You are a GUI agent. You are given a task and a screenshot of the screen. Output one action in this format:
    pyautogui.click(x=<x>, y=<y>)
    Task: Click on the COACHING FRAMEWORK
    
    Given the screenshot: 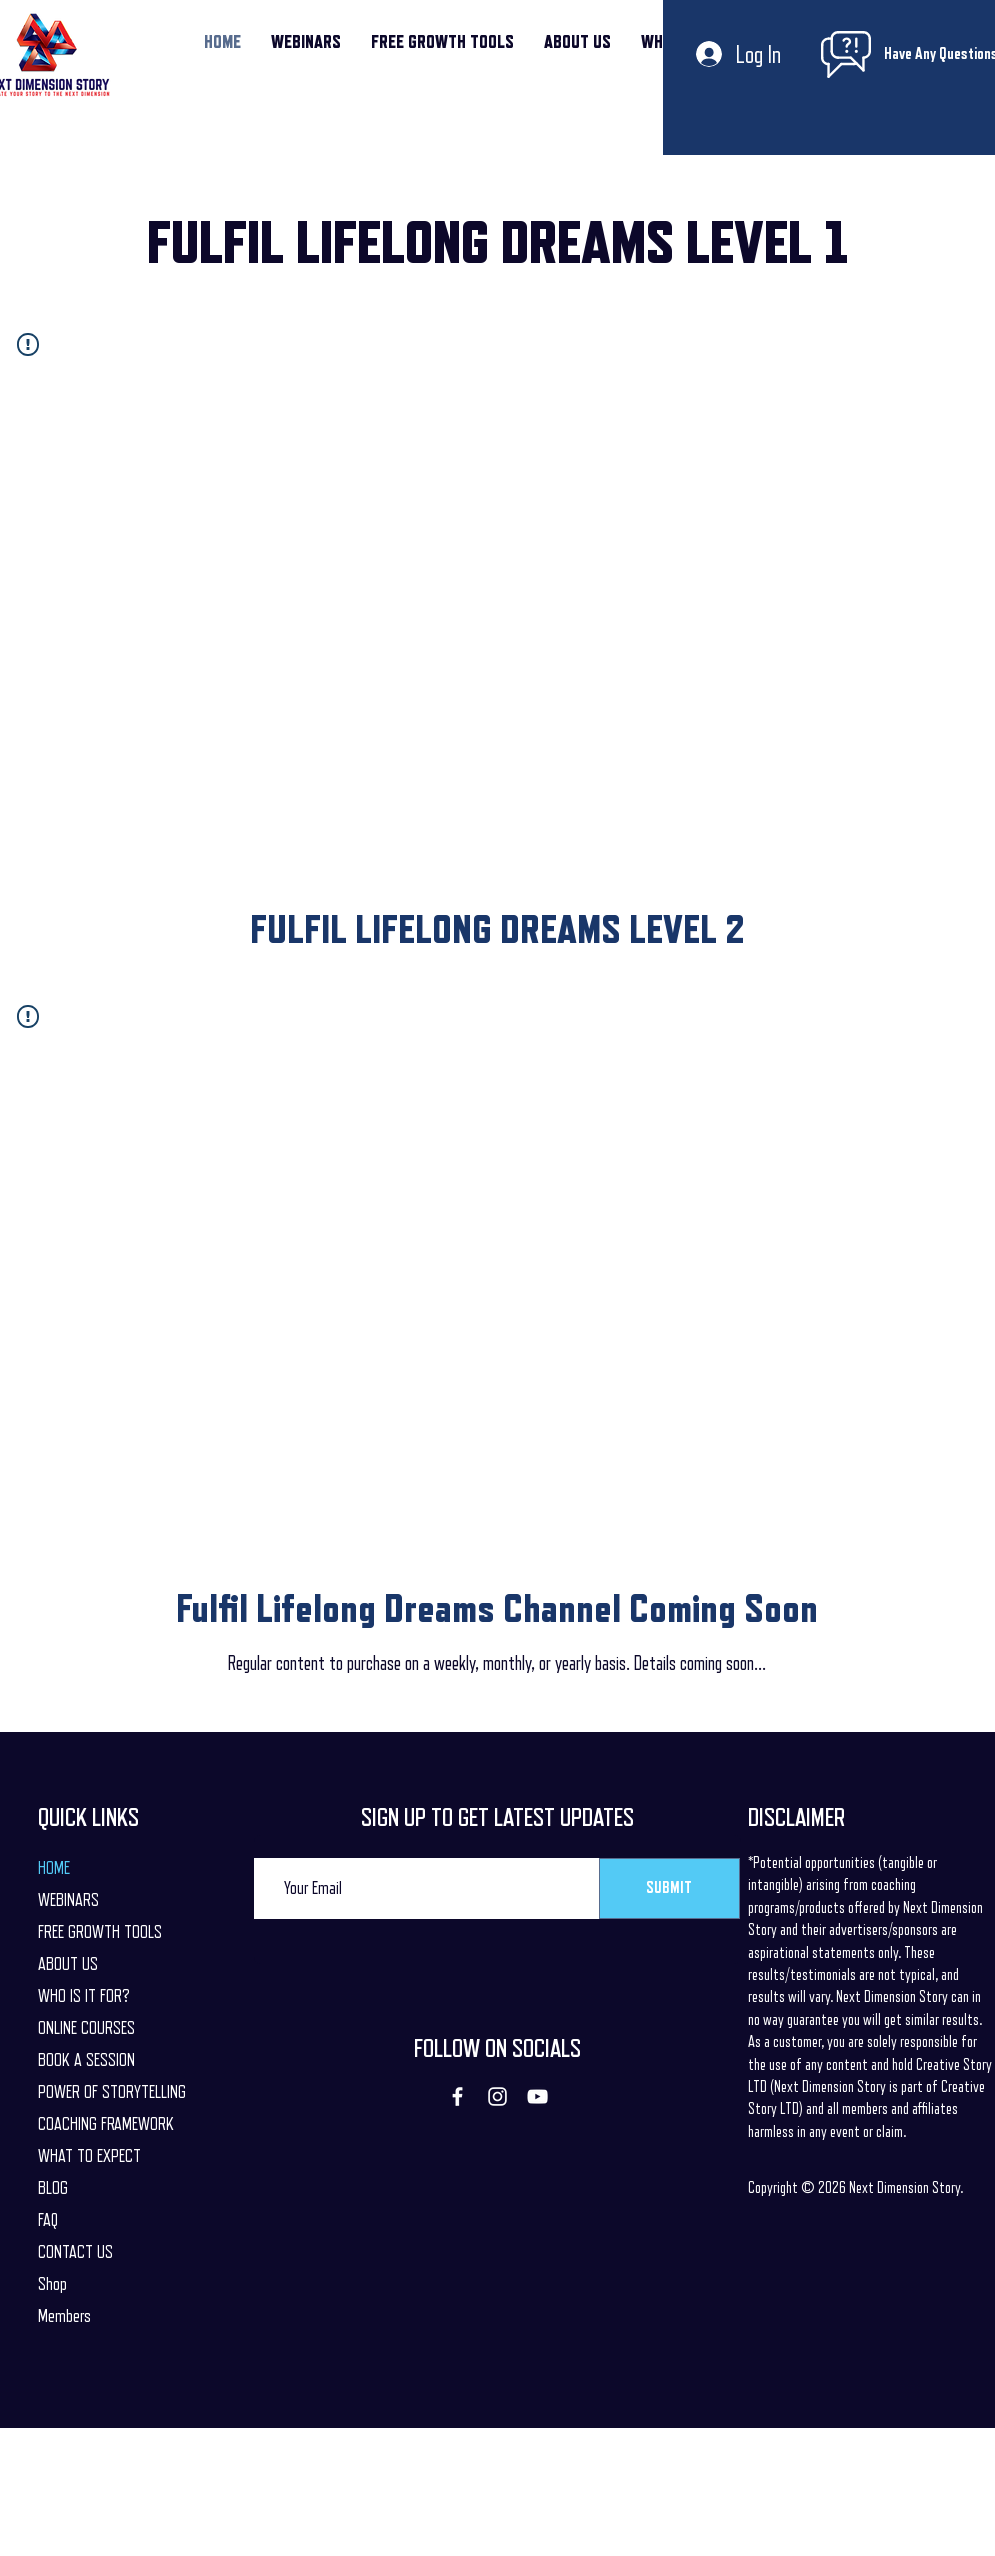 What is the action you would take?
    pyautogui.click(x=106, y=2124)
    